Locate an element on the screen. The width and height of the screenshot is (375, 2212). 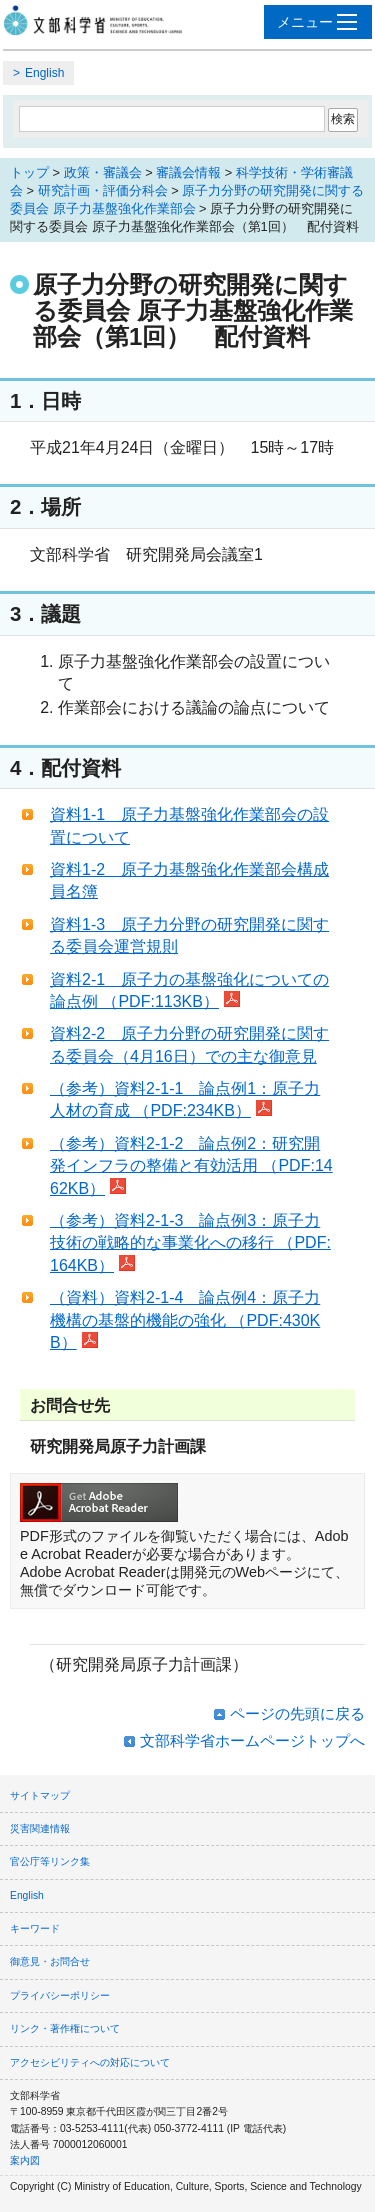
アクセシビリティへの対応について is located at coordinates (90, 2062).